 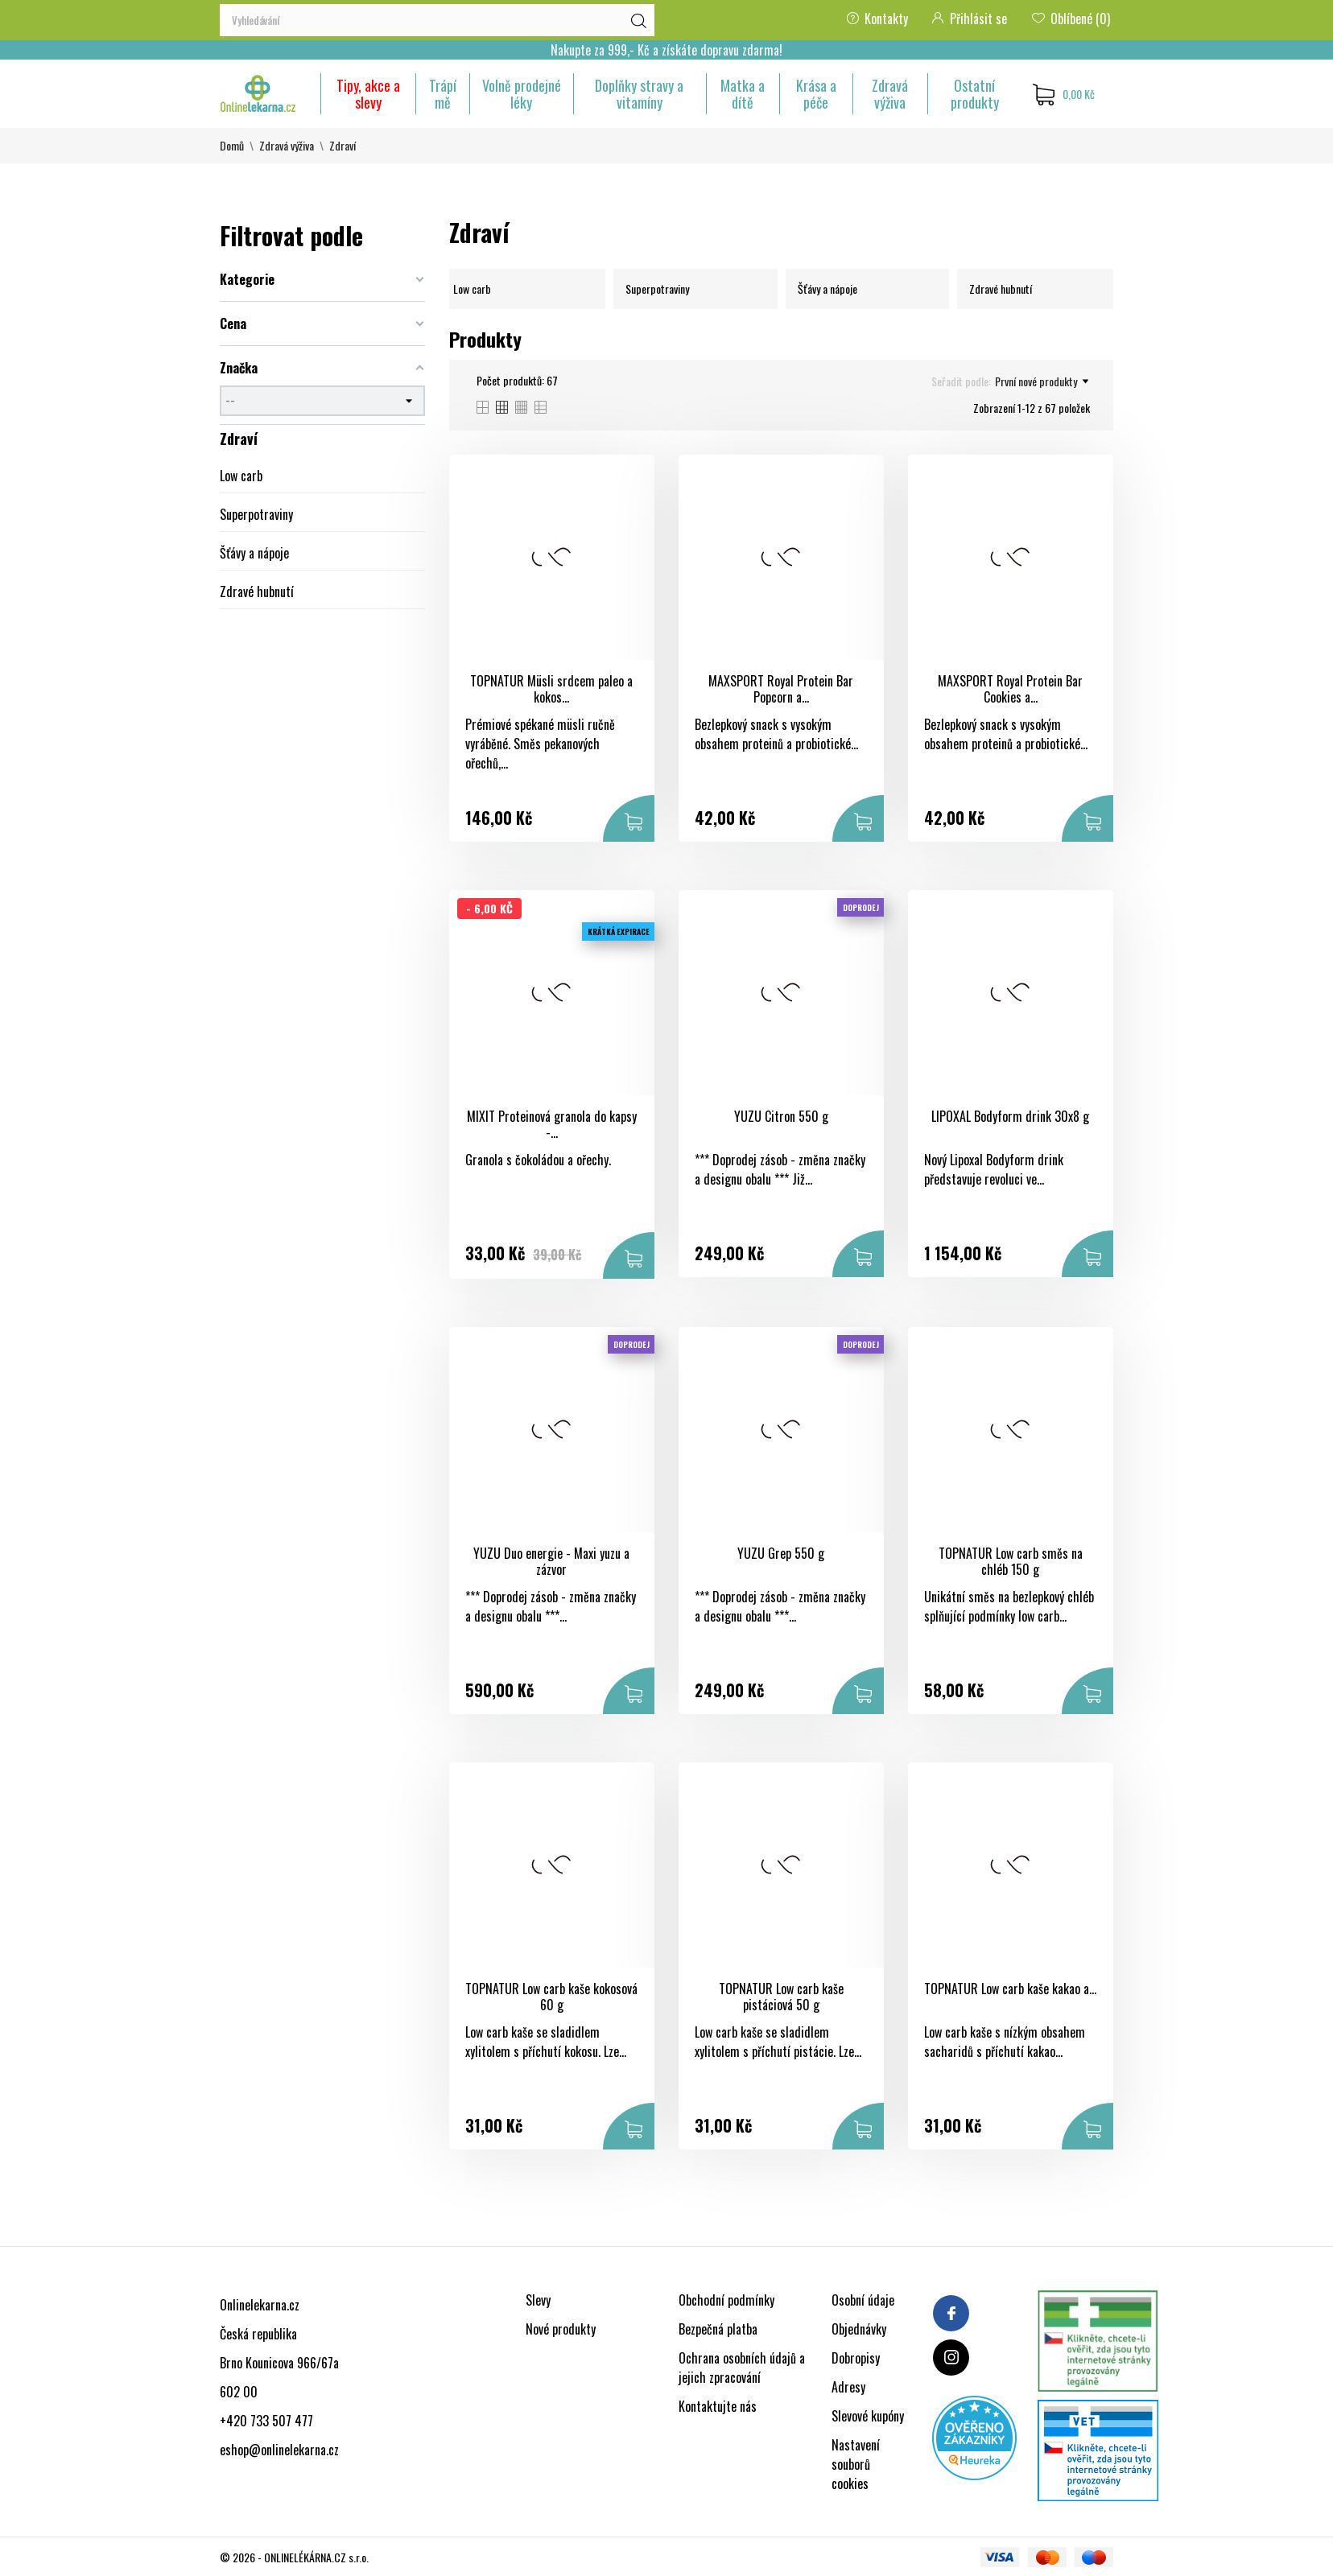 I want to click on Slevy, so click(x=538, y=2300).